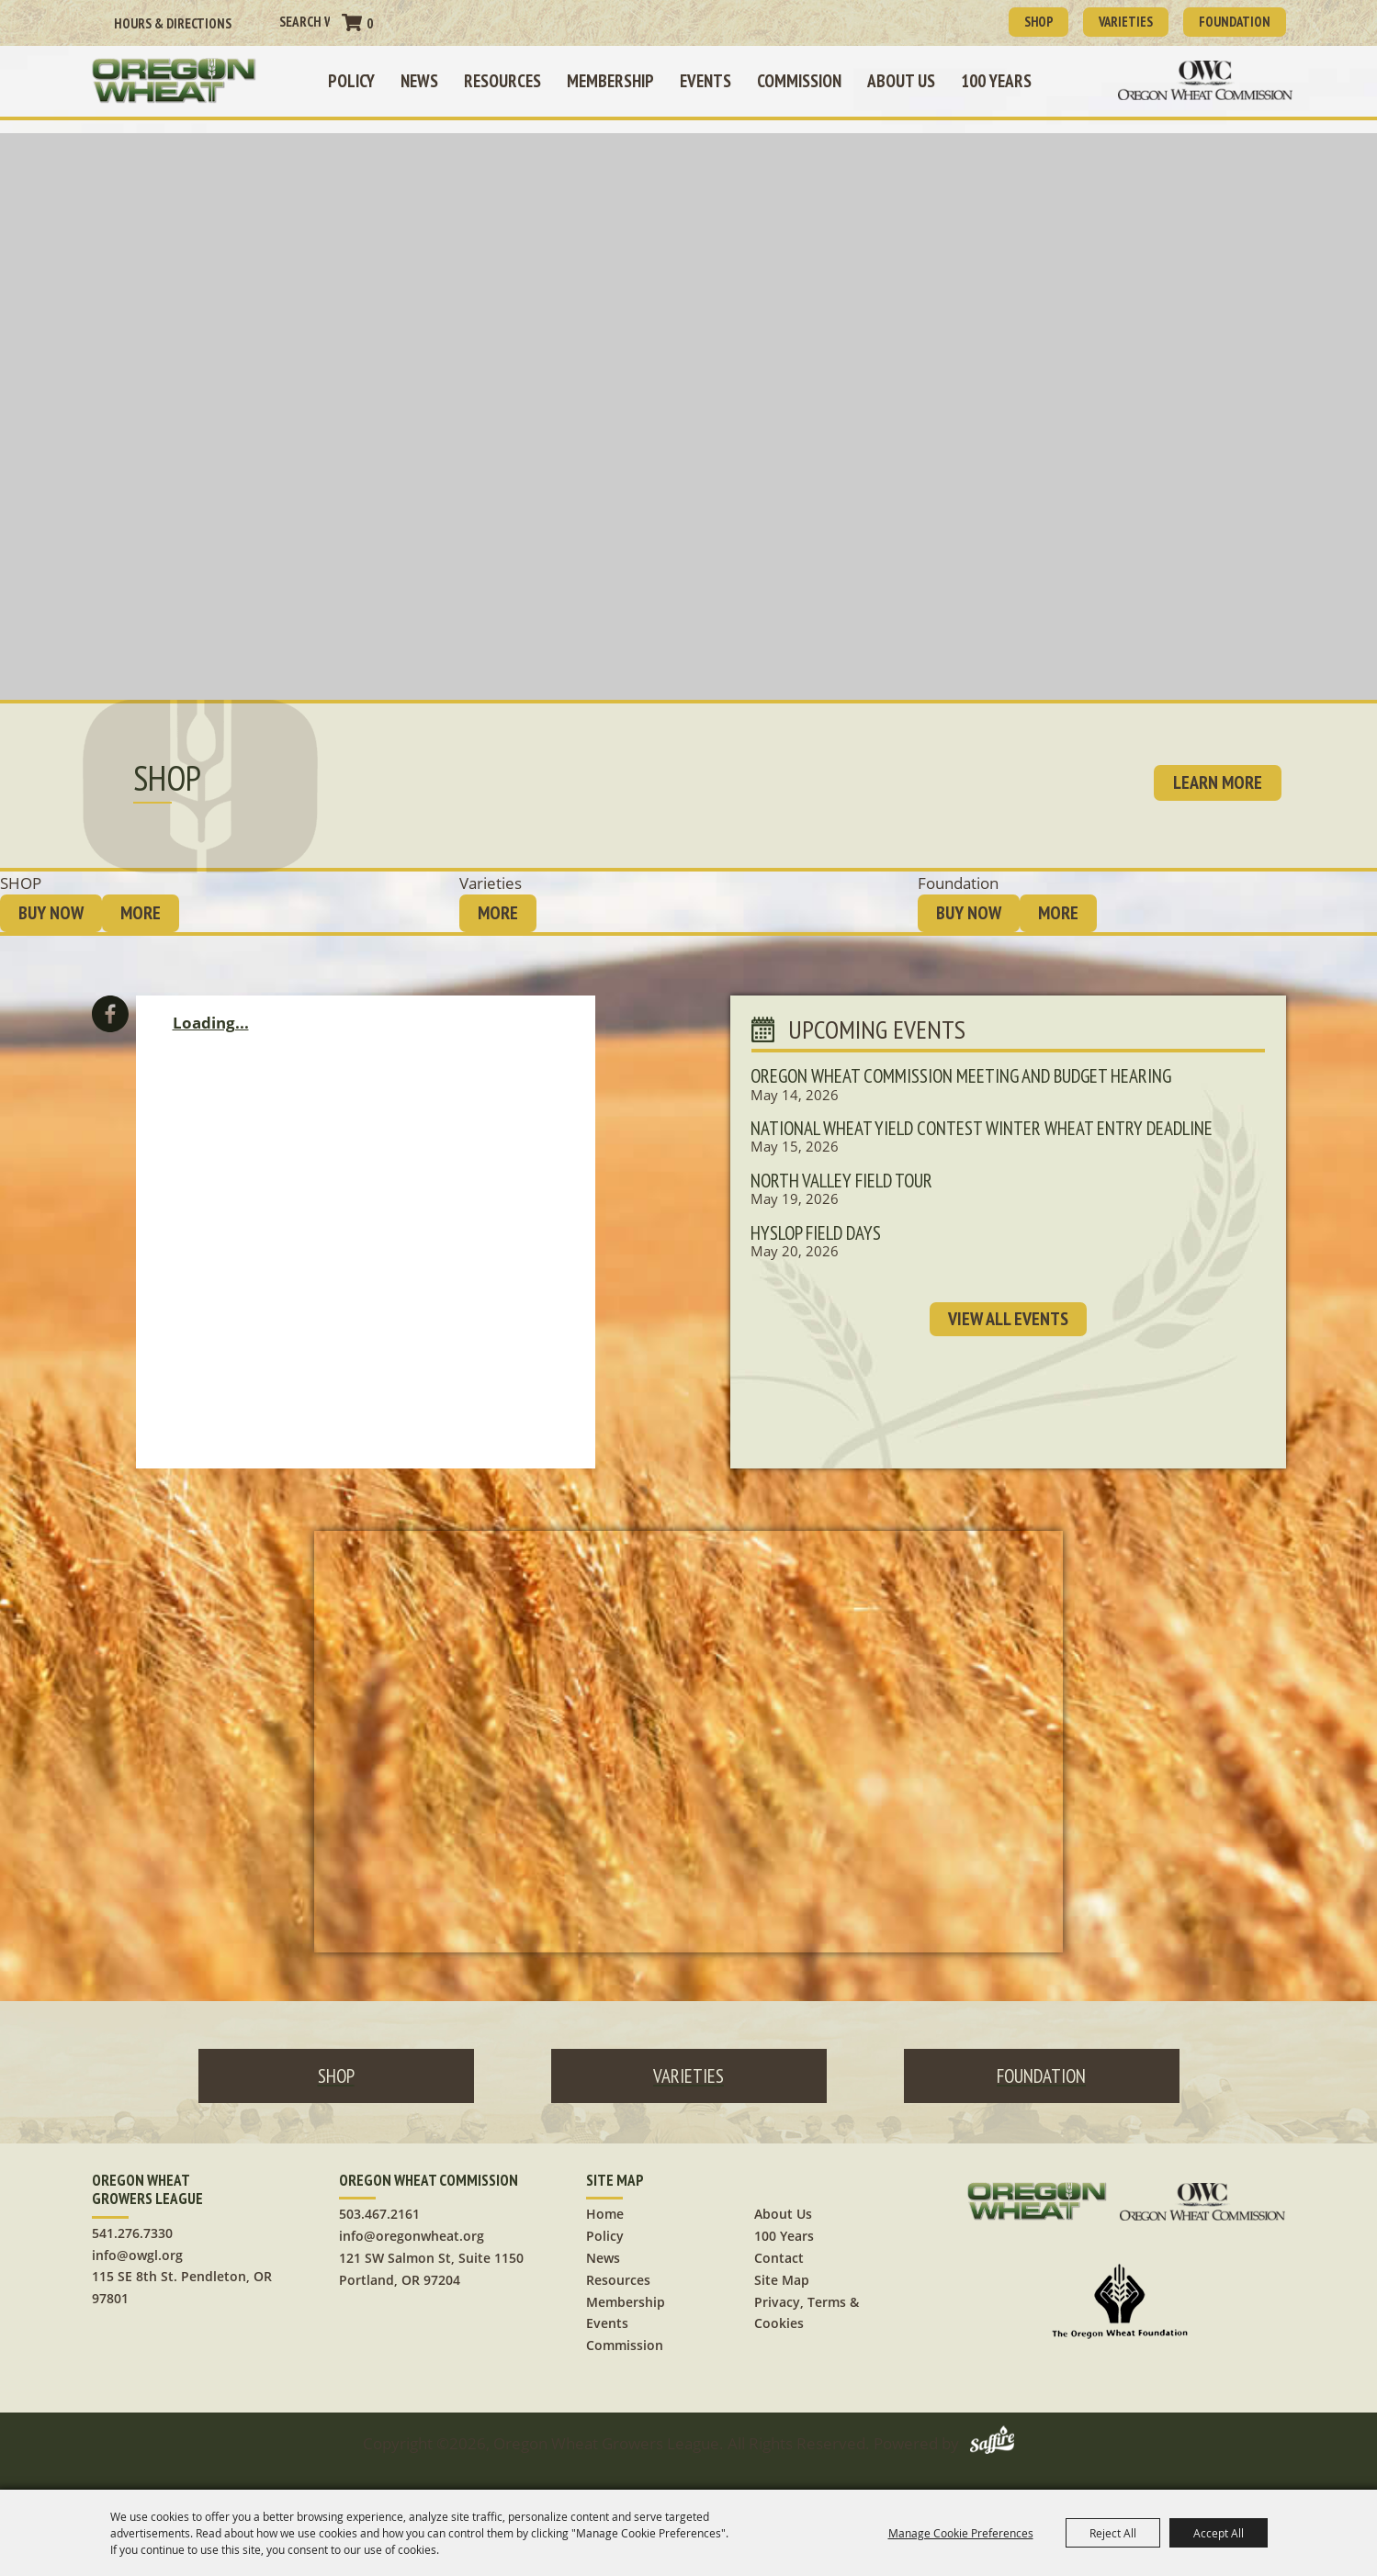 This screenshot has height=2576, width=1377. Describe the element at coordinates (211, 1011) in the screenshot. I see `Loading...` at that location.